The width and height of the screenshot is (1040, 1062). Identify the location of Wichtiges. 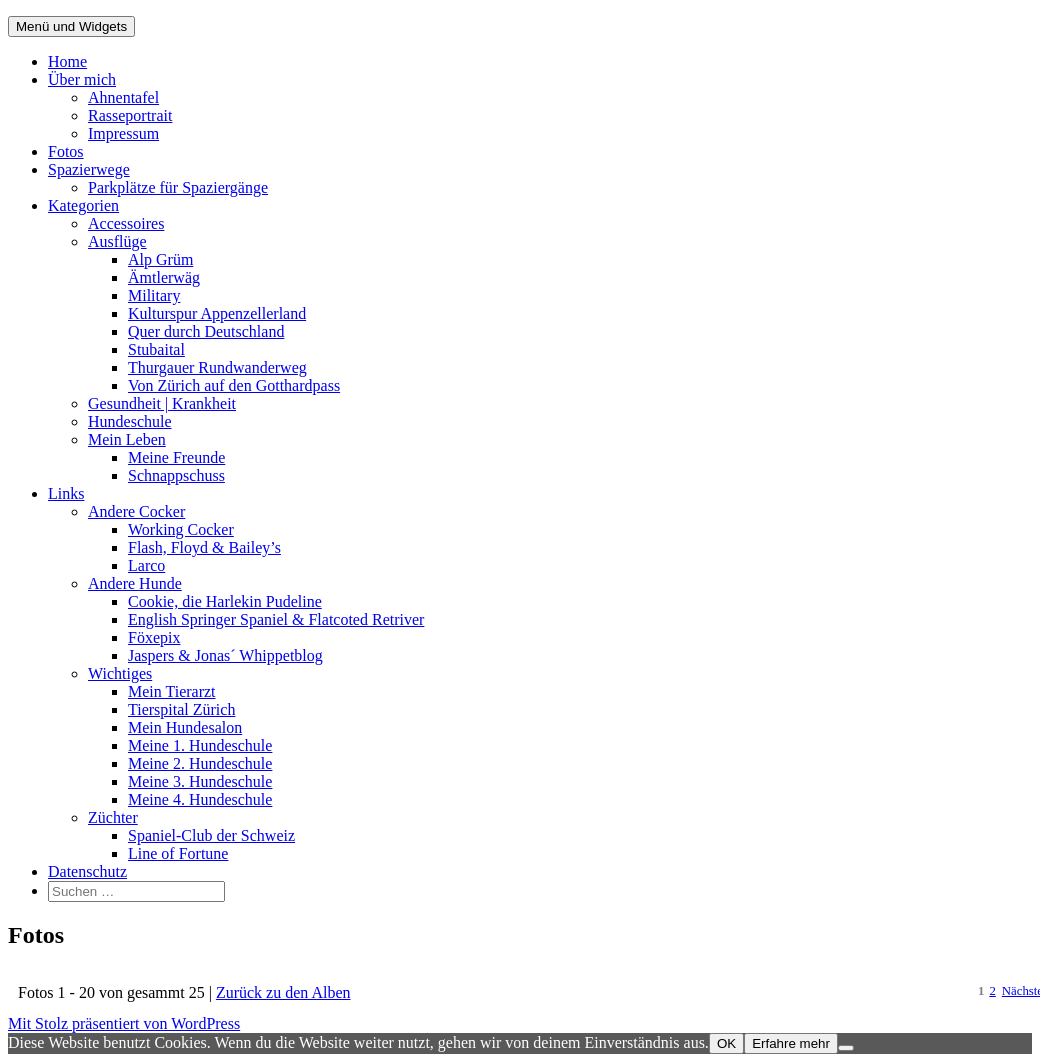
(120, 673).